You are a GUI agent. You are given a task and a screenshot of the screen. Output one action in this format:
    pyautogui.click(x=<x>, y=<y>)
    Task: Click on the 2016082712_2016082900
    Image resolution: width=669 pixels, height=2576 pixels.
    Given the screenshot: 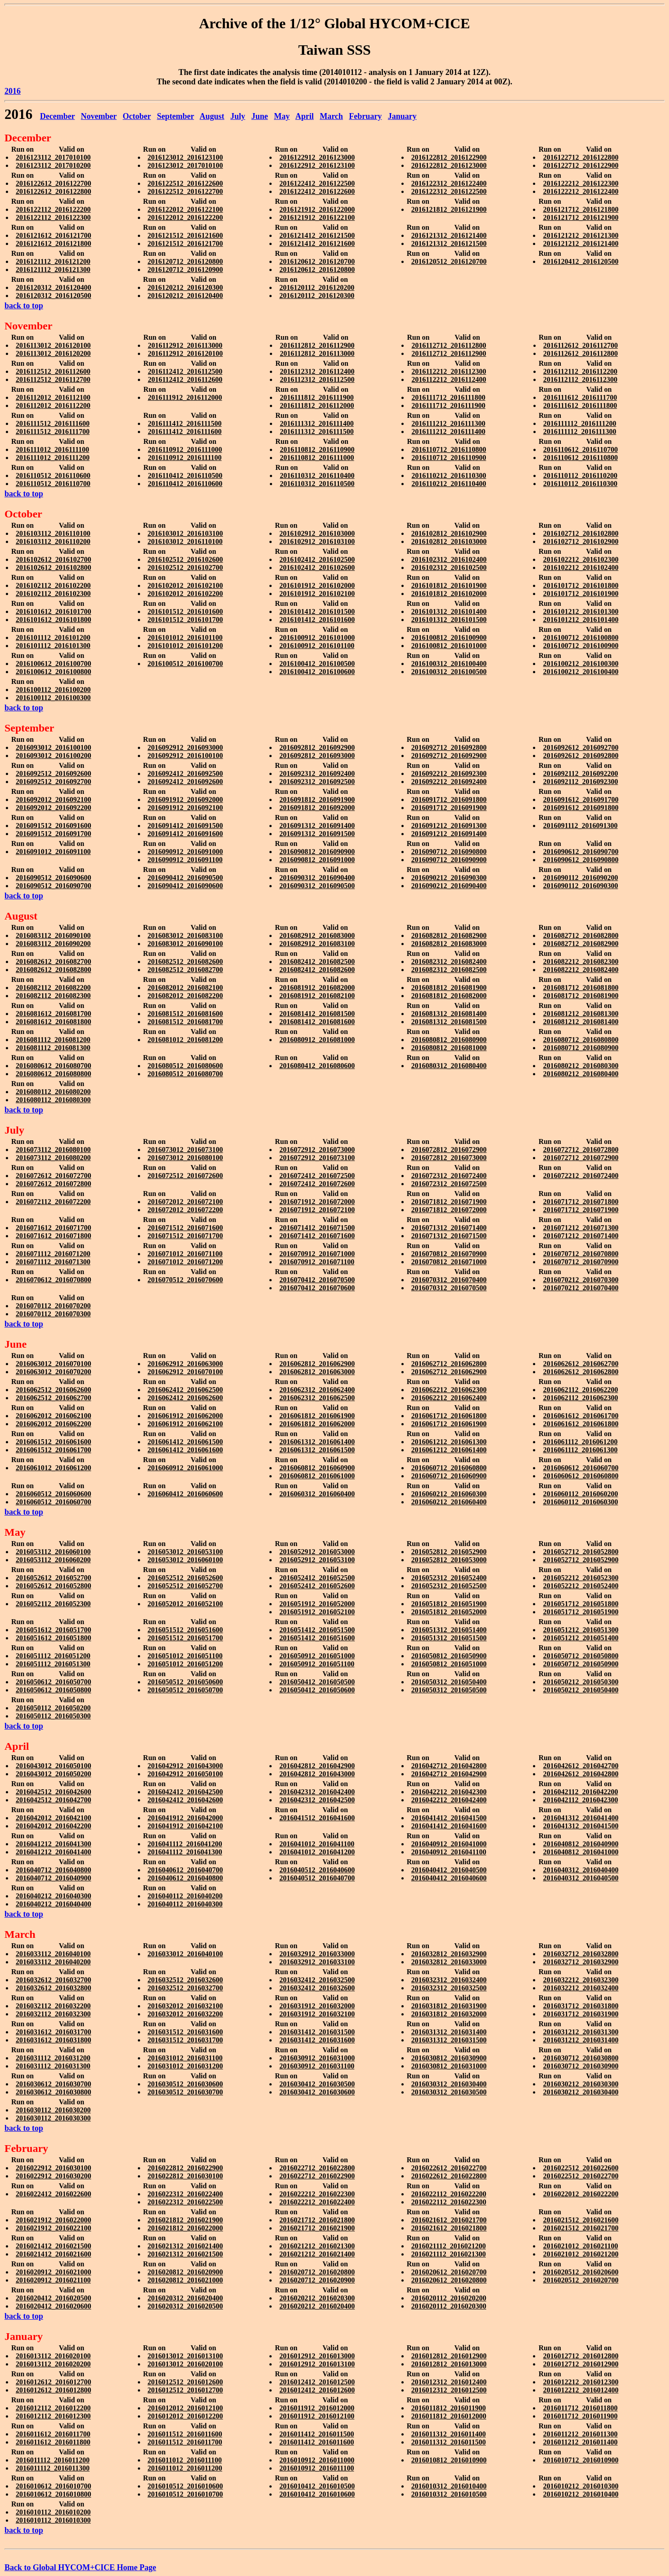 What is the action you would take?
    pyautogui.click(x=580, y=943)
    